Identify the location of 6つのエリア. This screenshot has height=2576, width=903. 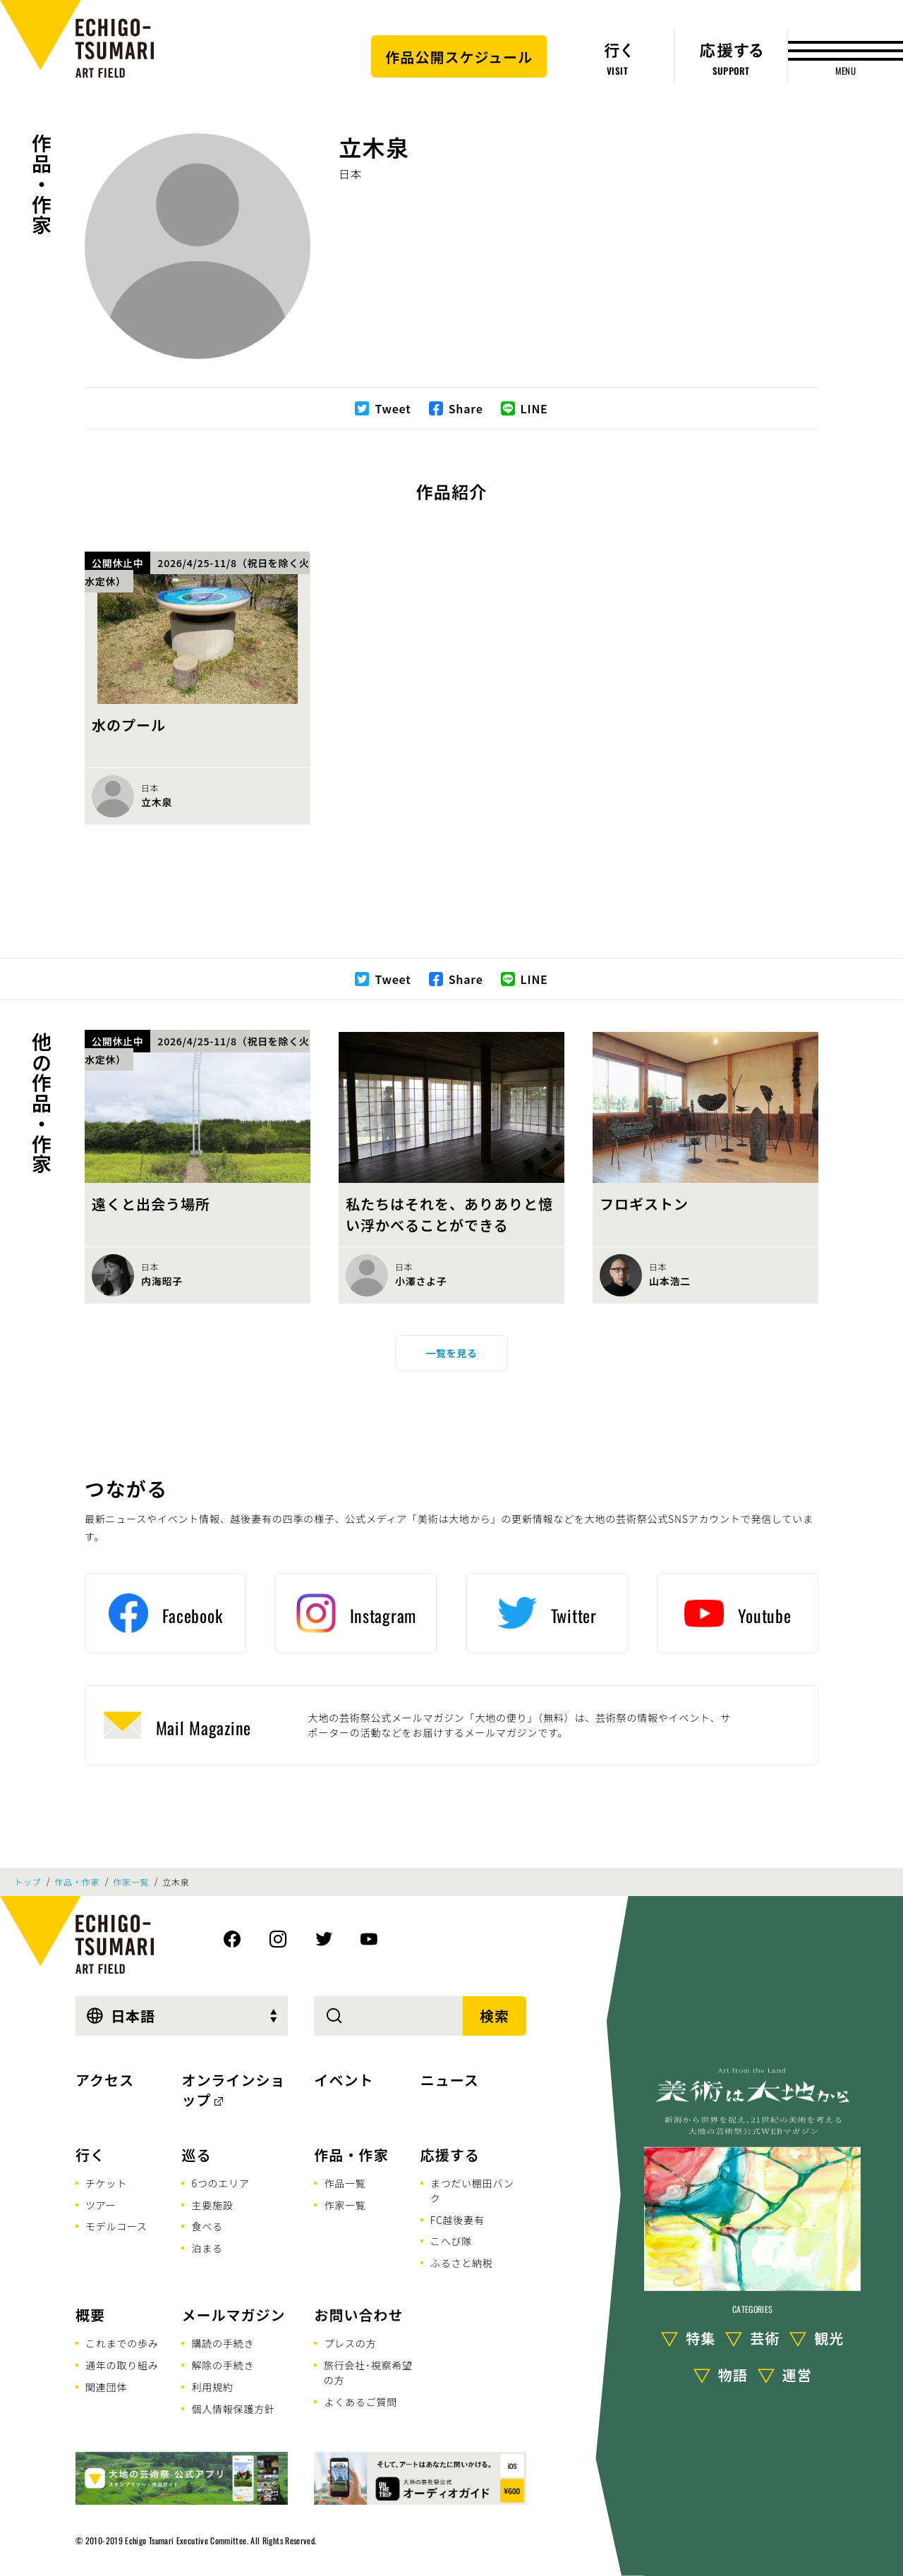
(220, 2183).